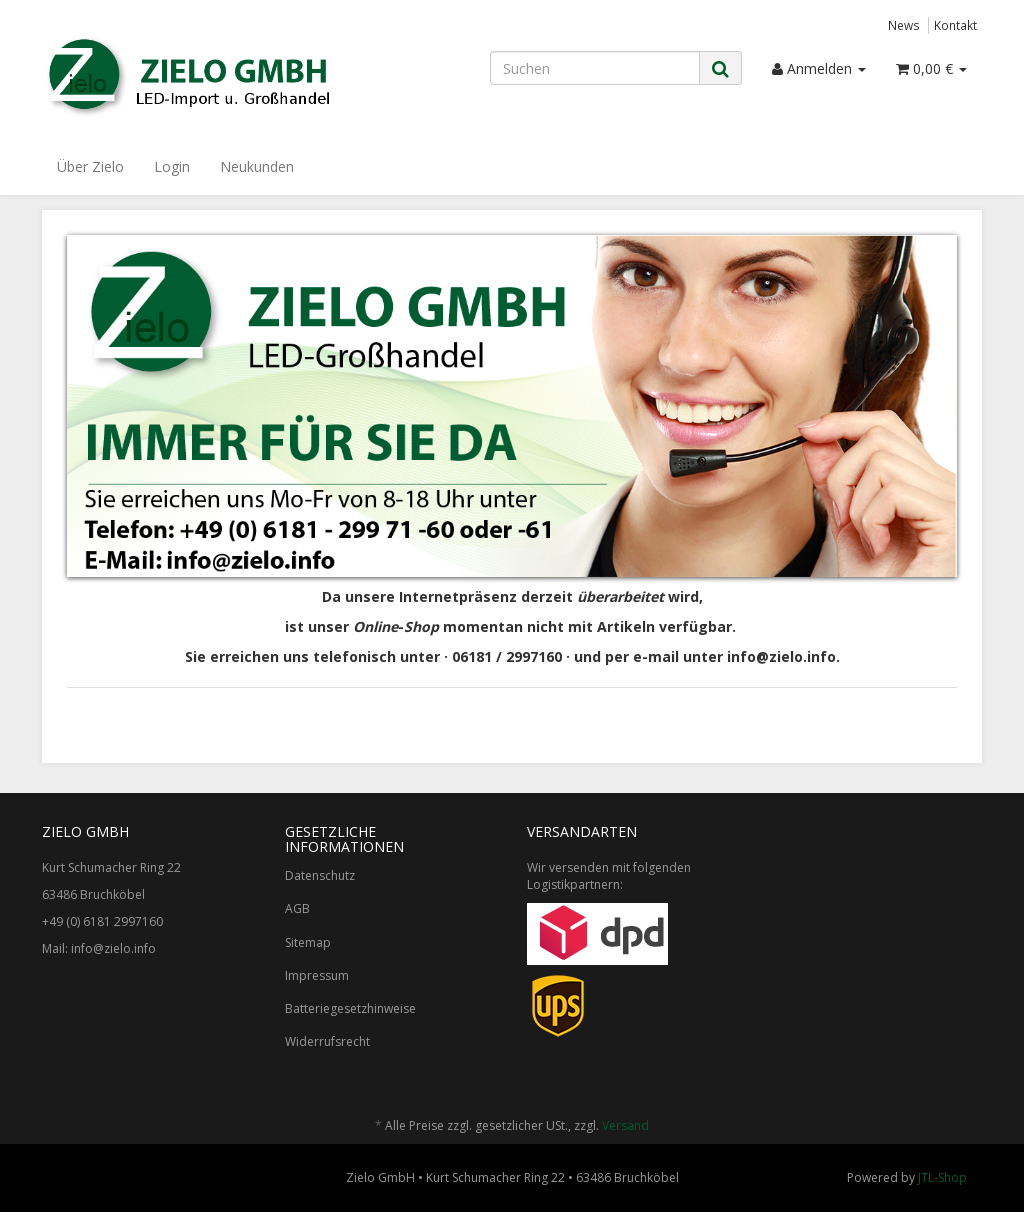 The height and width of the screenshot is (1212, 1024). Describe the element at coordinates (297, 908) in the screenshot. I see `AGB` at that location.